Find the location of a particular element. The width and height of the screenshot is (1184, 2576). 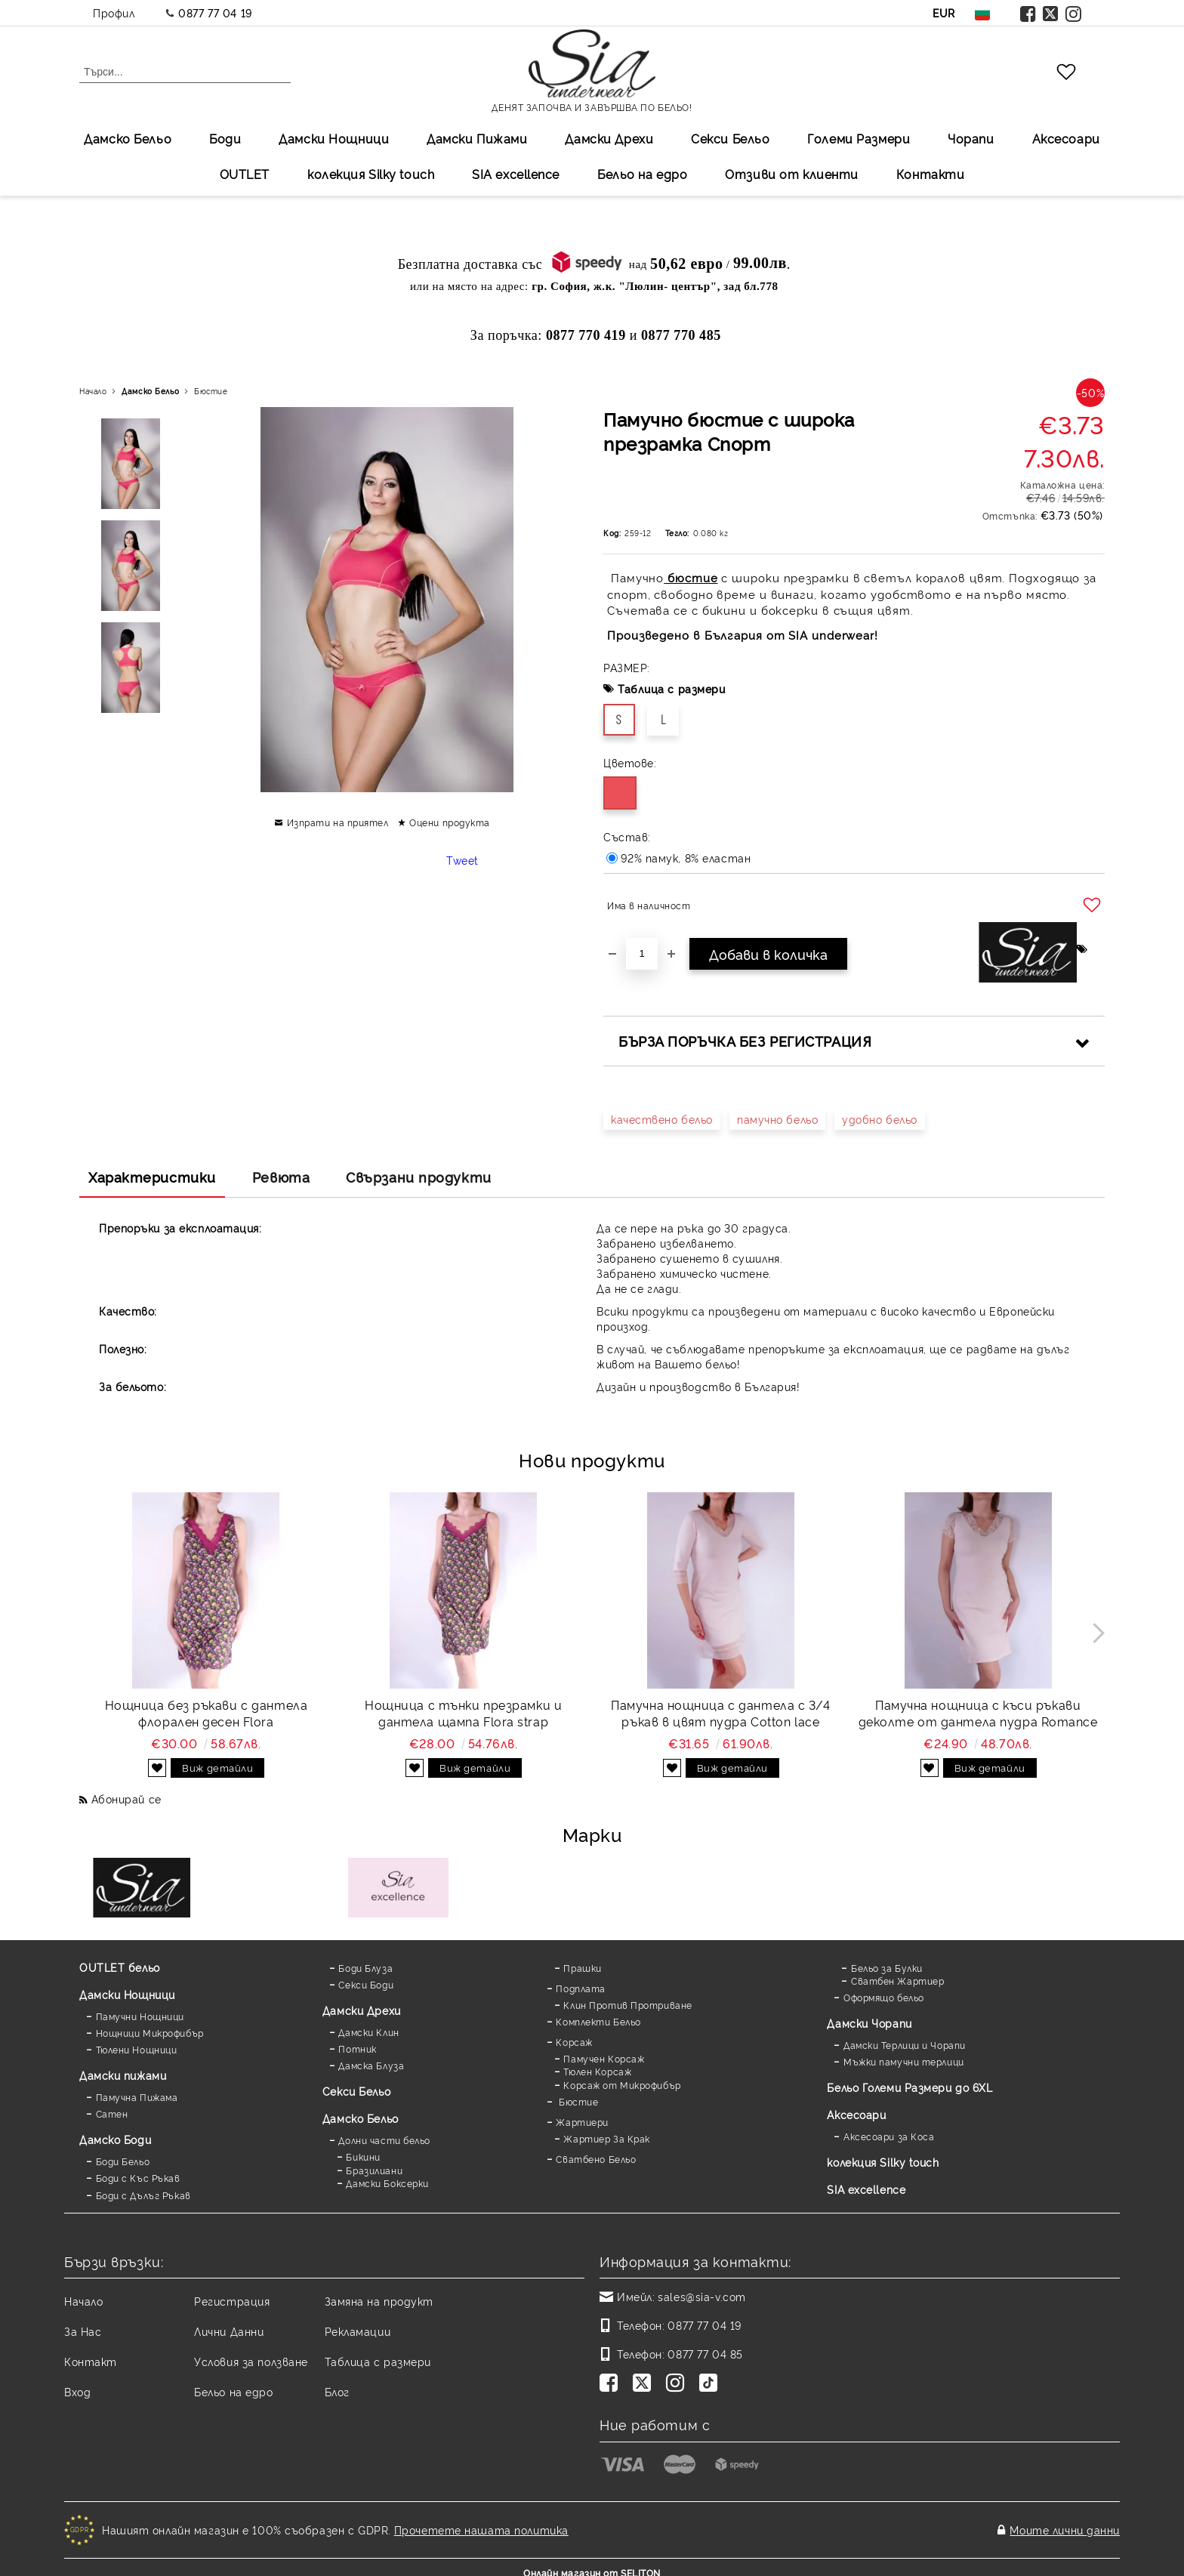

Аксесоари за Коса is located at coordinates (889, 2136).